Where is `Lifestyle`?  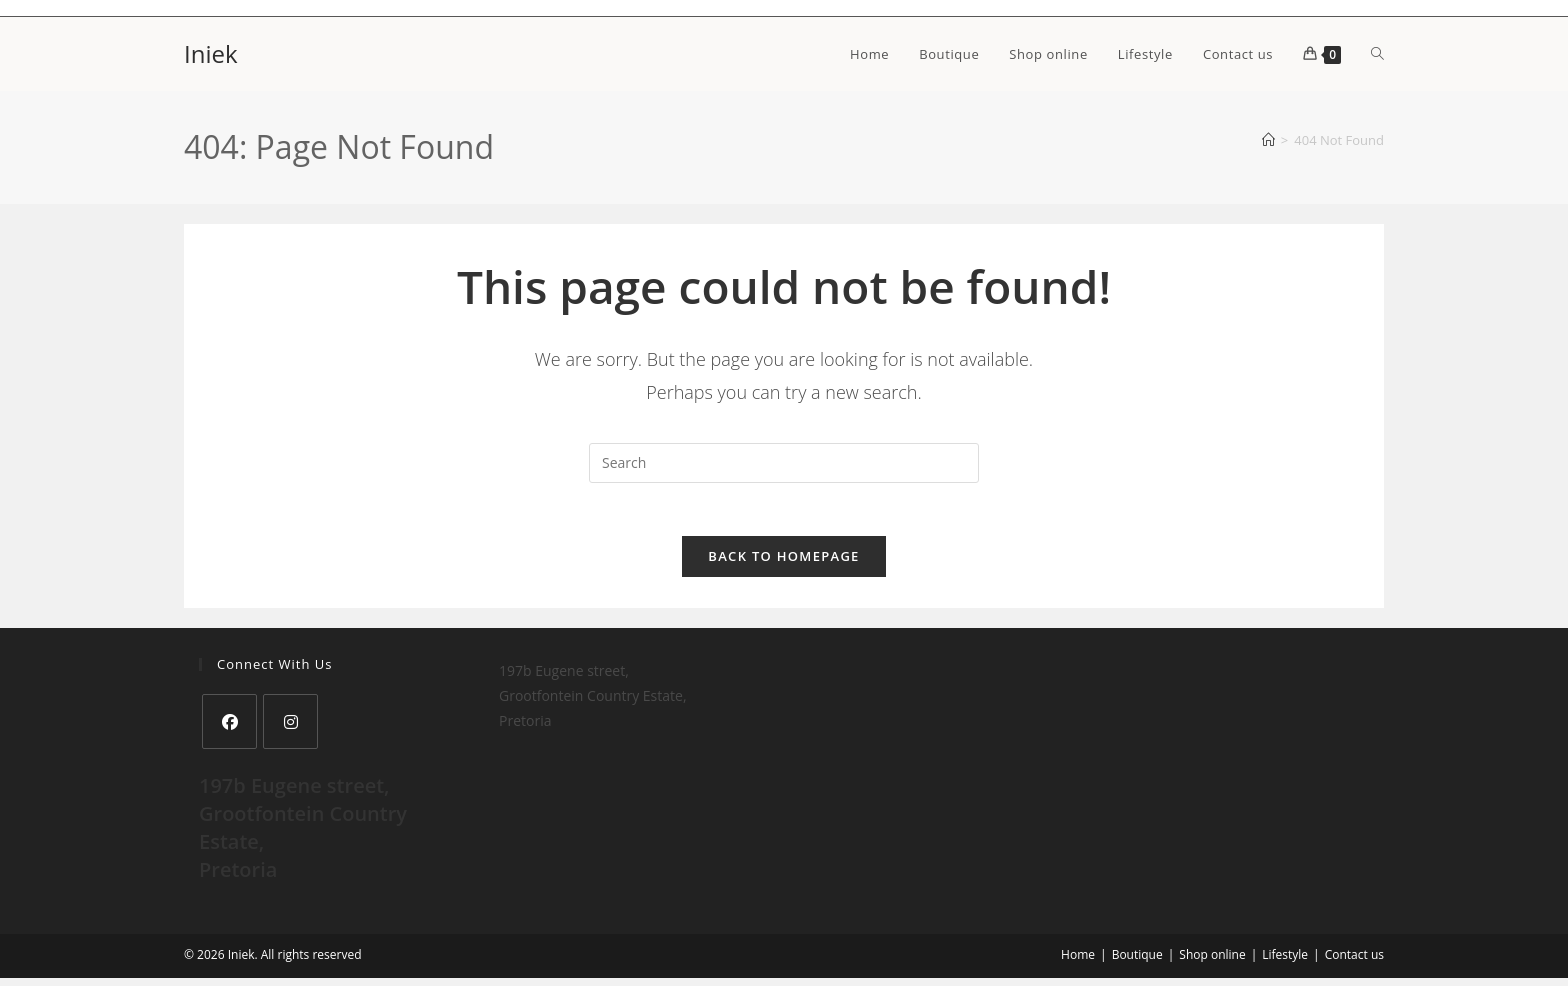 Lifestyle is located at coordinates (1285, 962).